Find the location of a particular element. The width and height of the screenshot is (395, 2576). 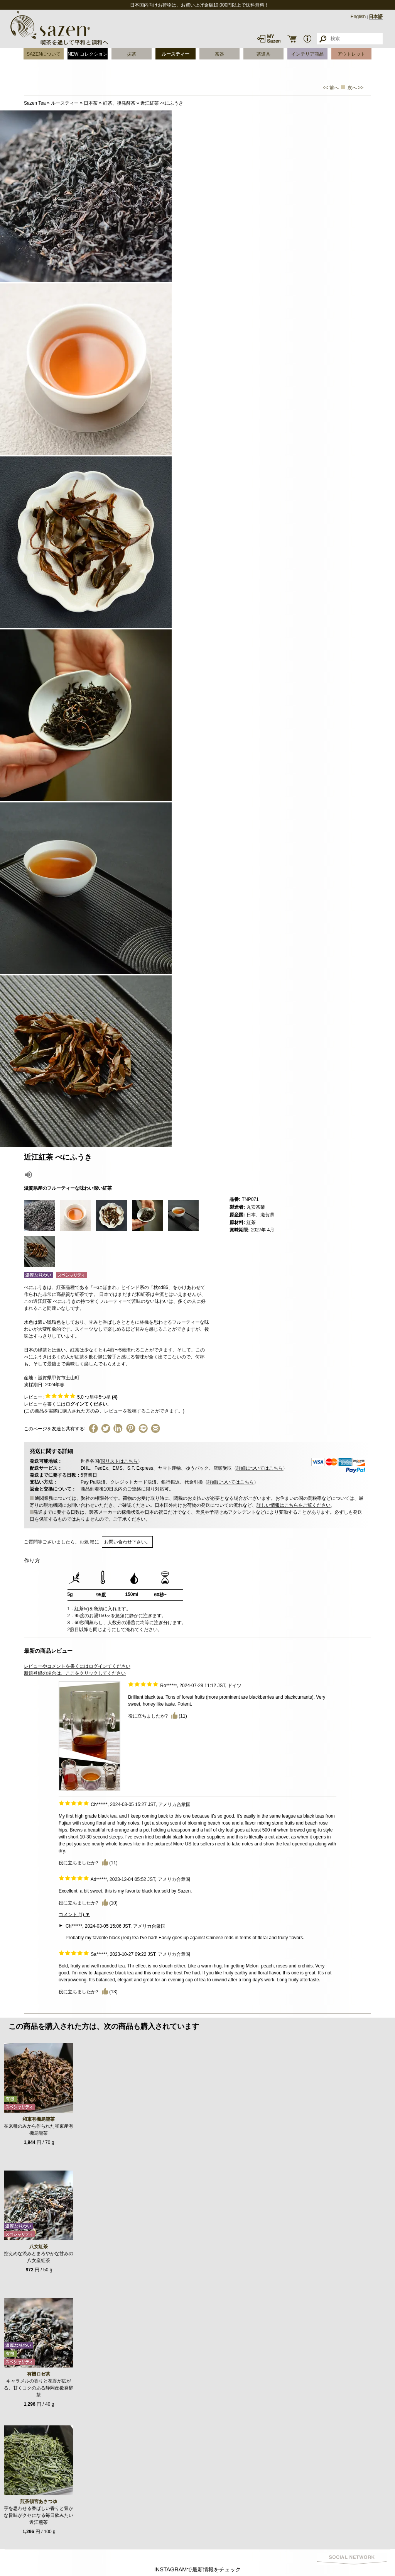

レビュー: つ星中5つ星 is located at coordinates (71, 1397).